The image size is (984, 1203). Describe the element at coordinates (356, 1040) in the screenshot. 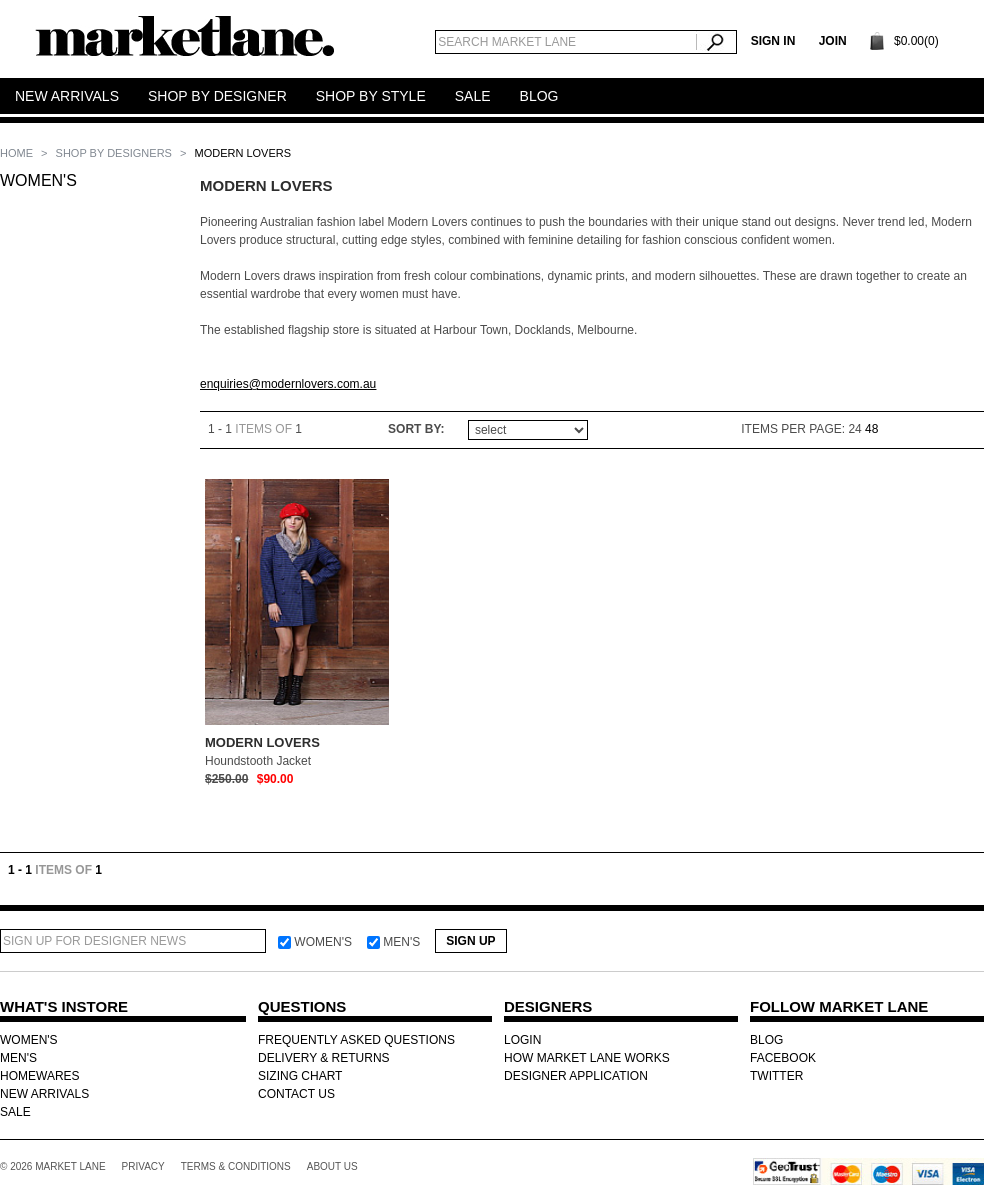

I see `FREQUENTLY ASKED QUESTIONS` at that location.